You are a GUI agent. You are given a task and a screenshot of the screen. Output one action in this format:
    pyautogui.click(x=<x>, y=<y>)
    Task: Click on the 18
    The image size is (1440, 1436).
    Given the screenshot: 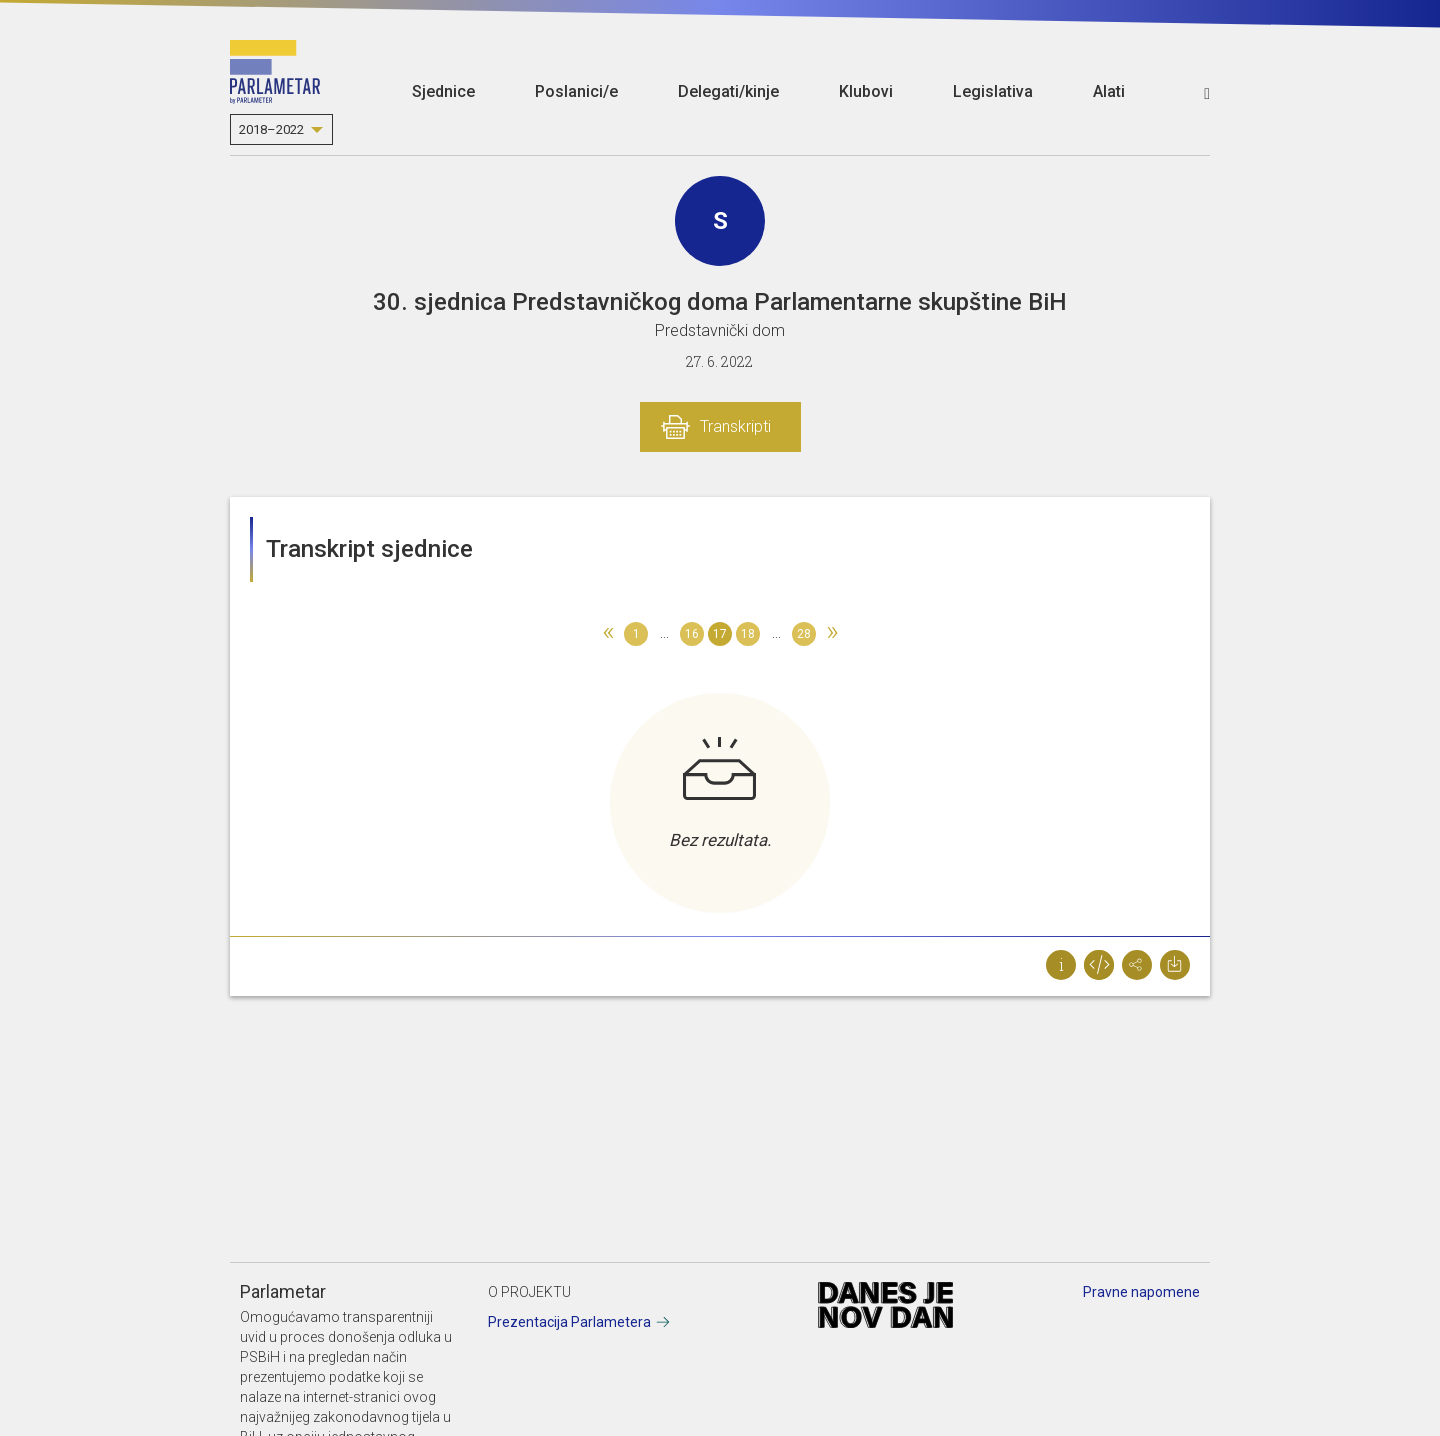 What is the action you would take?
    pyautogui.click(x=748, y=634)
    